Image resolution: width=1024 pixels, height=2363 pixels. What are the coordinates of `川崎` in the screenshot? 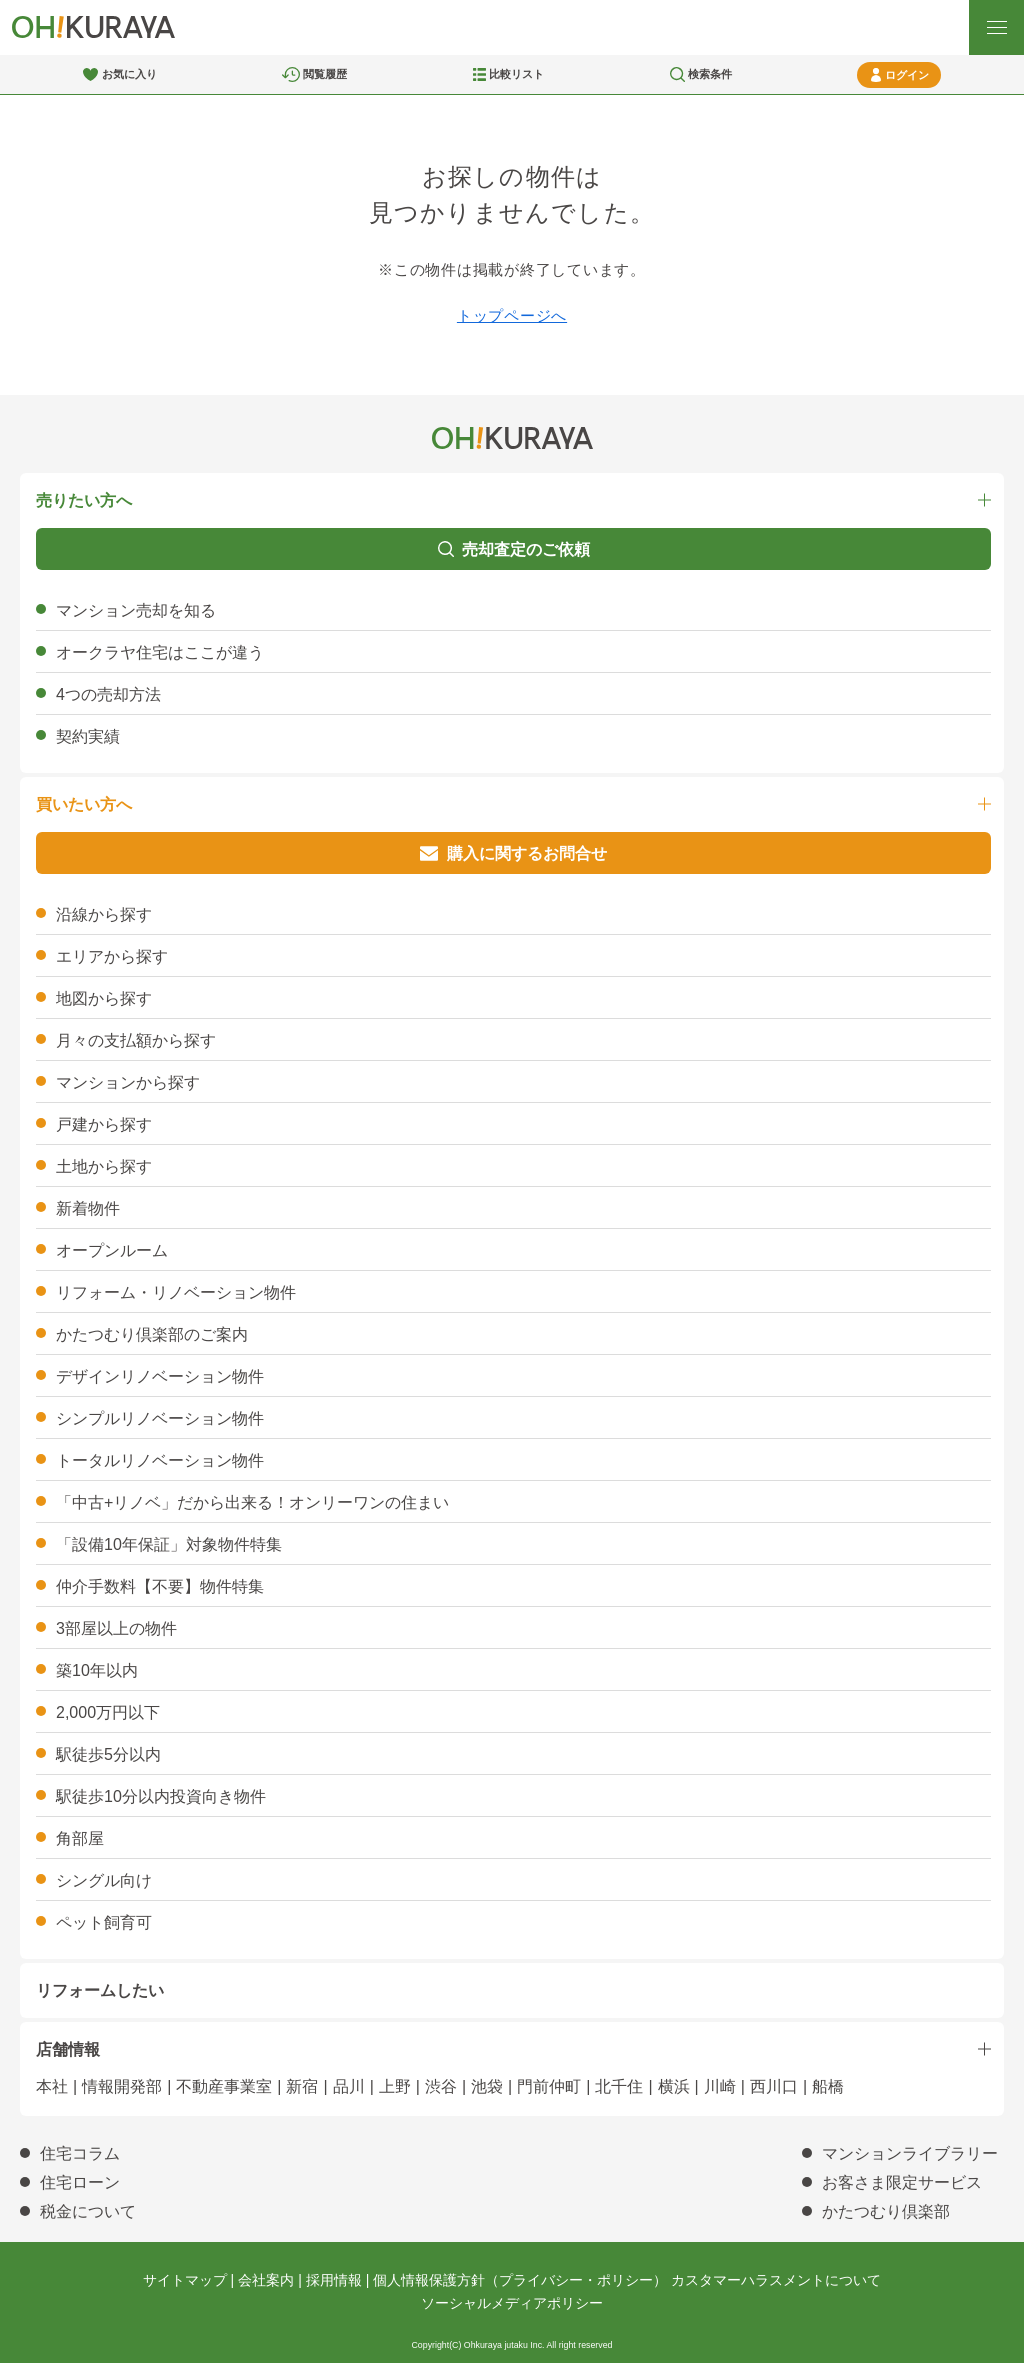 It's located at (720, 2086).